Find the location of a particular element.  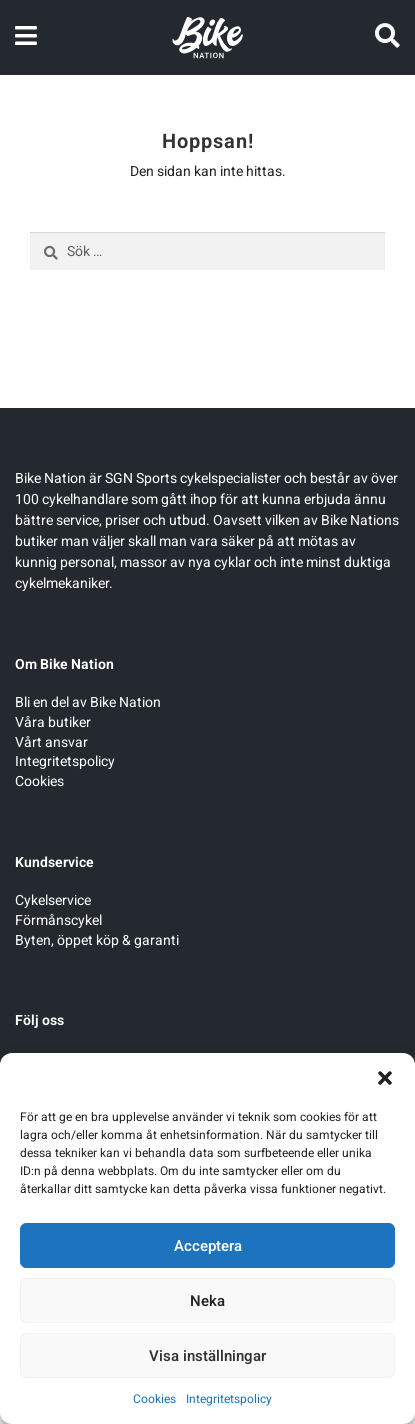

Integritetspolicy is located at coordinates (229, 1399).